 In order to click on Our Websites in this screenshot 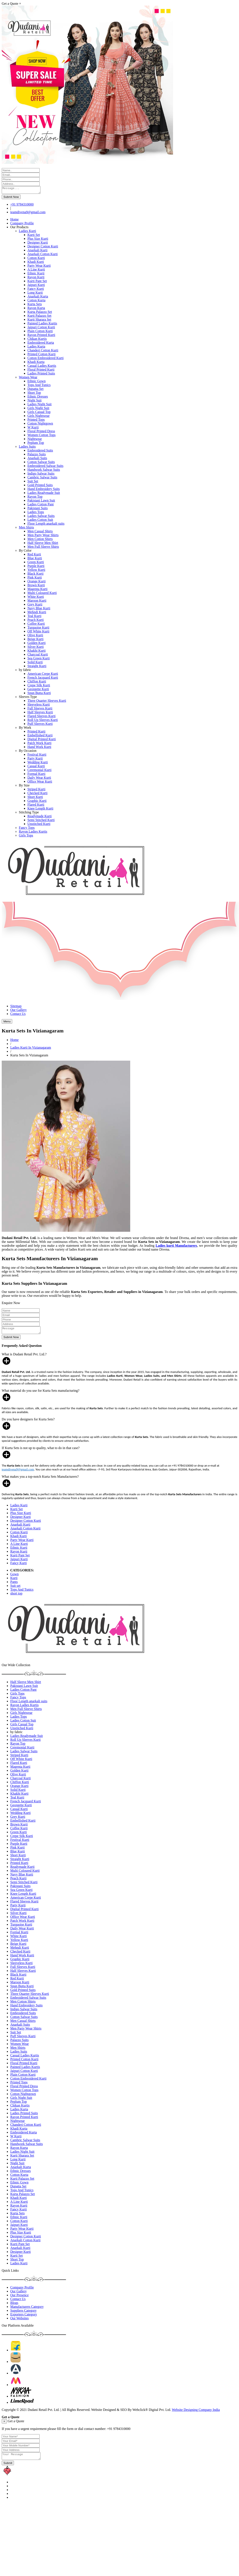, I will do `click(19, 2321)`.